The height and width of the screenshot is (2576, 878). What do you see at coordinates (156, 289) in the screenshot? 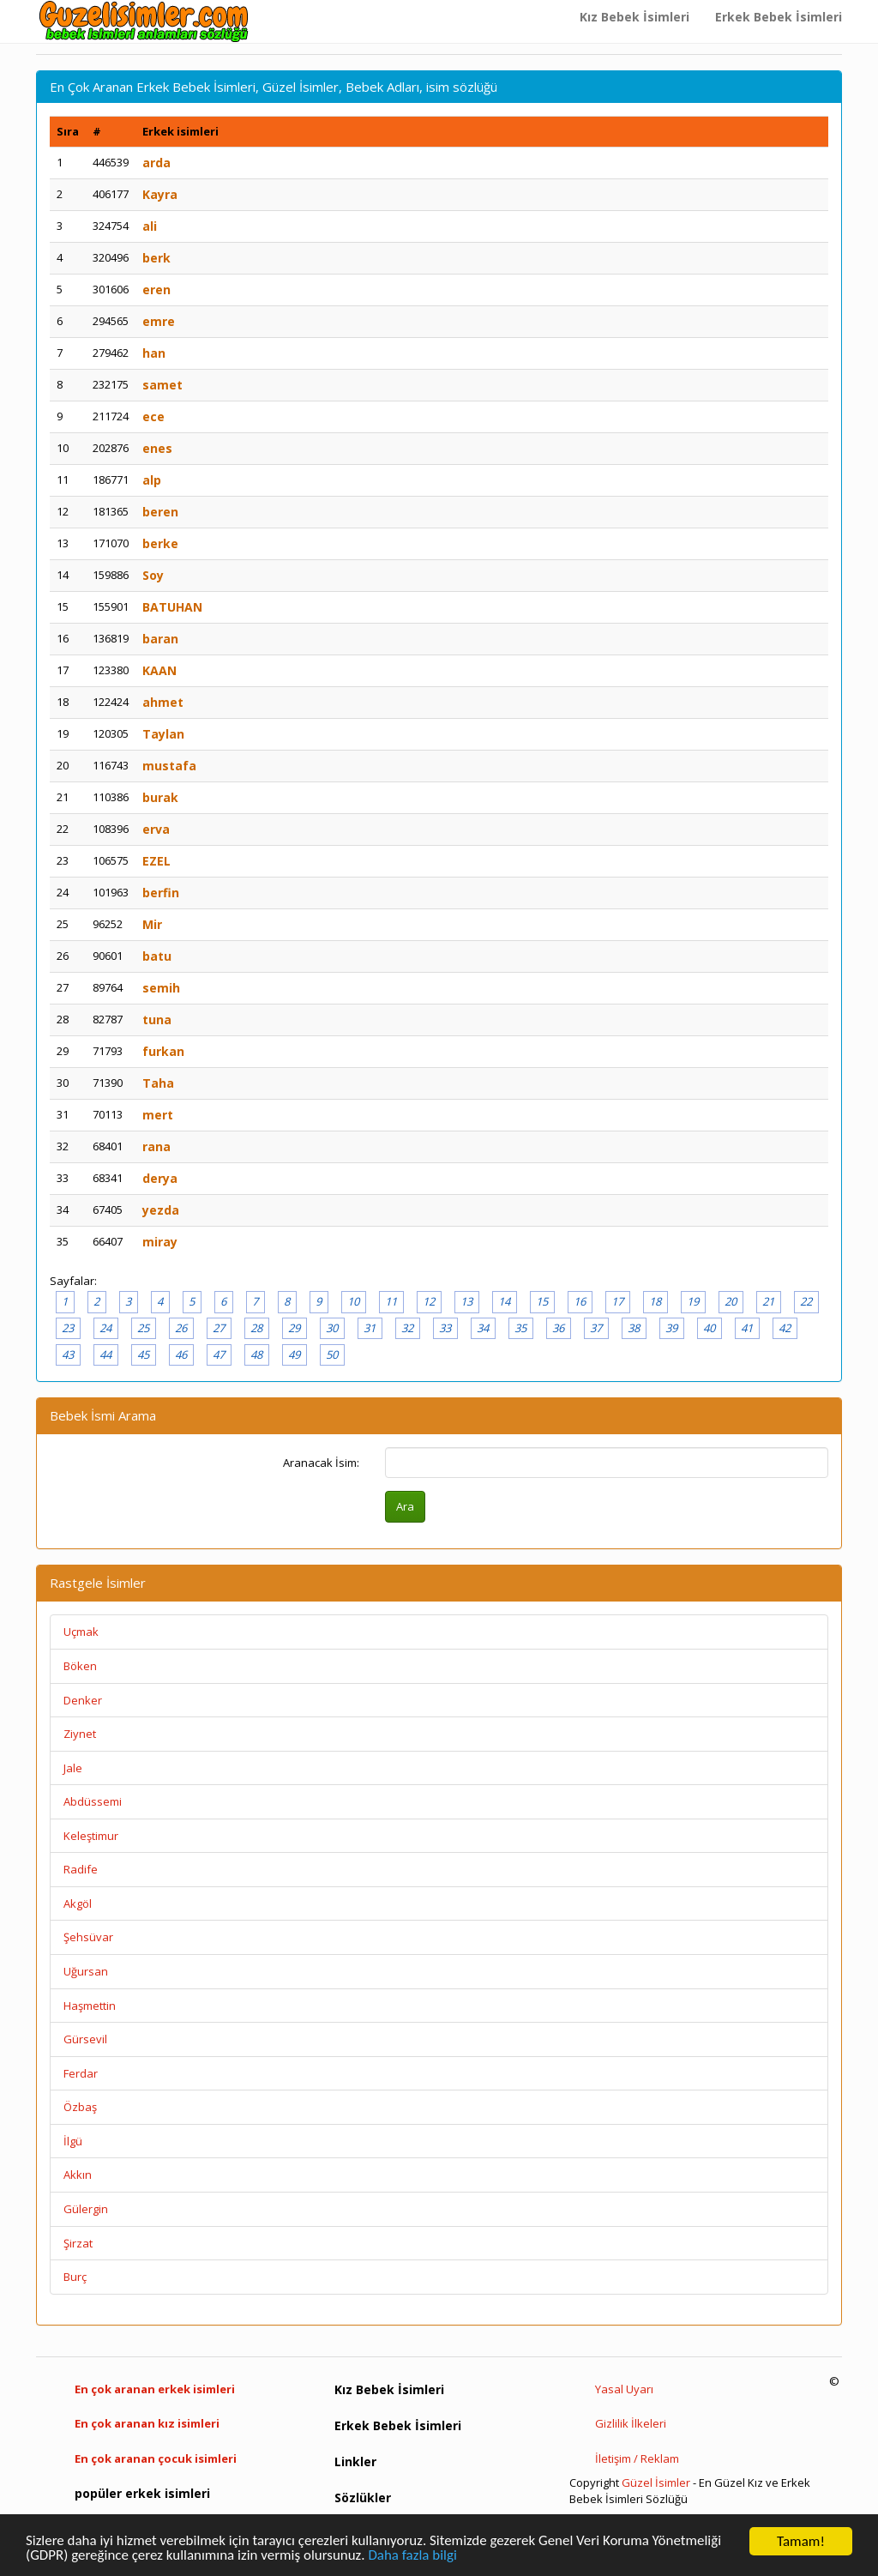
I see `eren` at bounding box center [156, 289].